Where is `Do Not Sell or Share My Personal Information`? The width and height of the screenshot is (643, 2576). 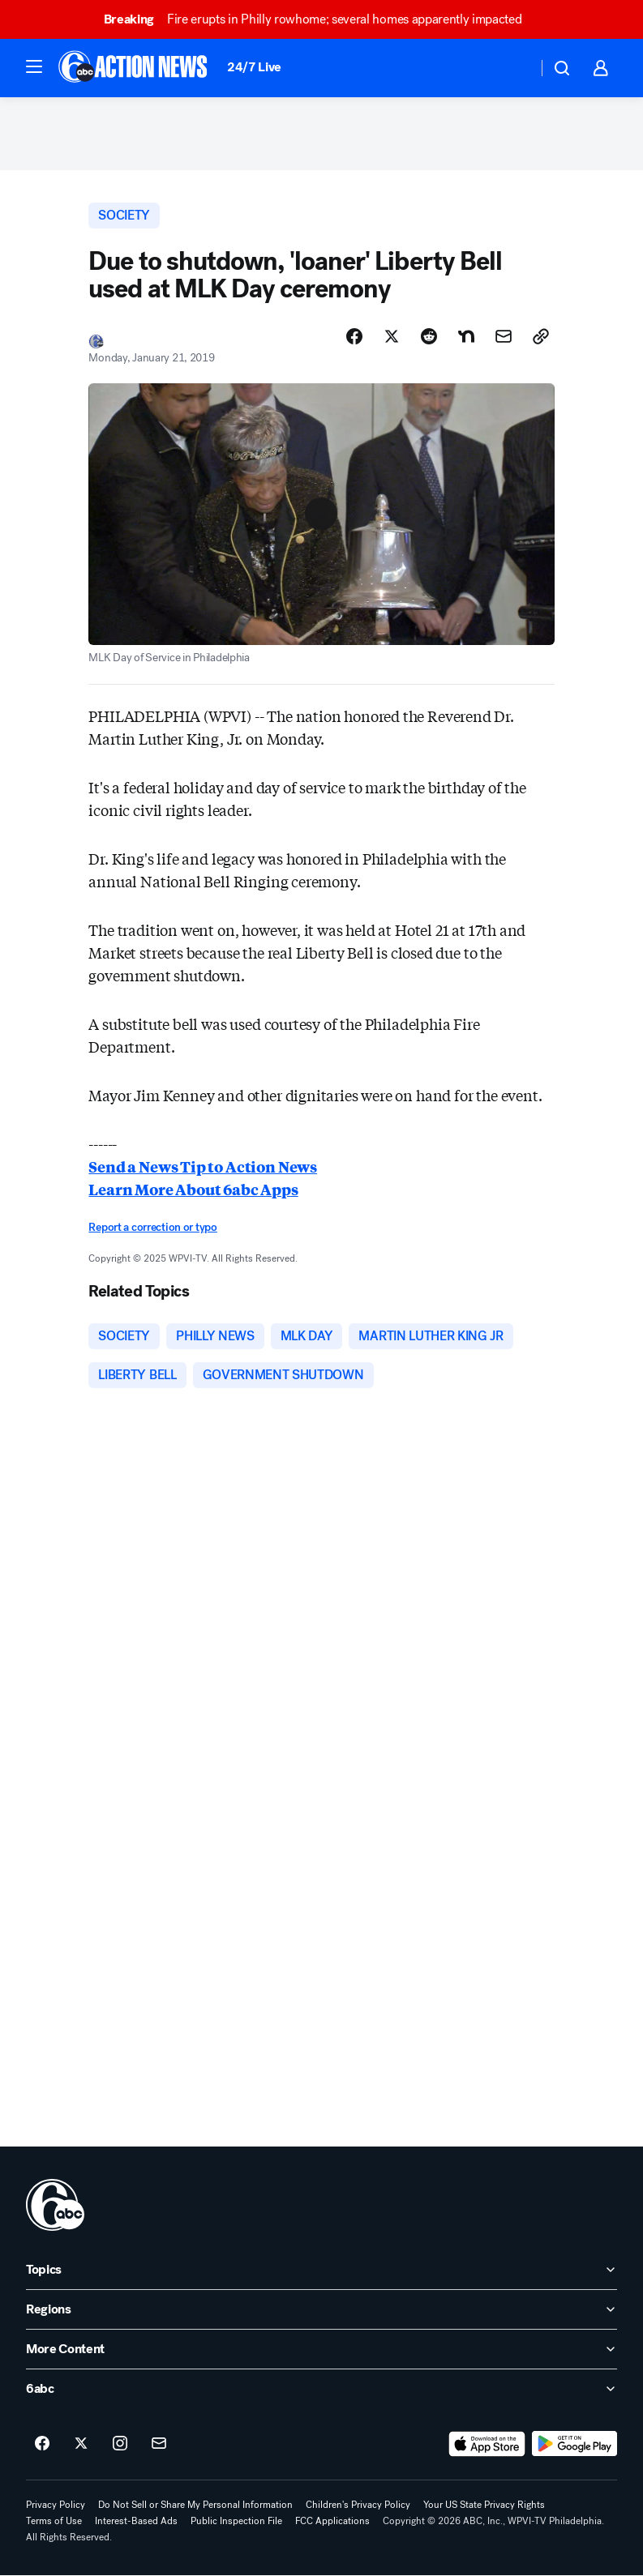
Do Not Sell or Share My Personal Information is located at coordinates (195, 2505).